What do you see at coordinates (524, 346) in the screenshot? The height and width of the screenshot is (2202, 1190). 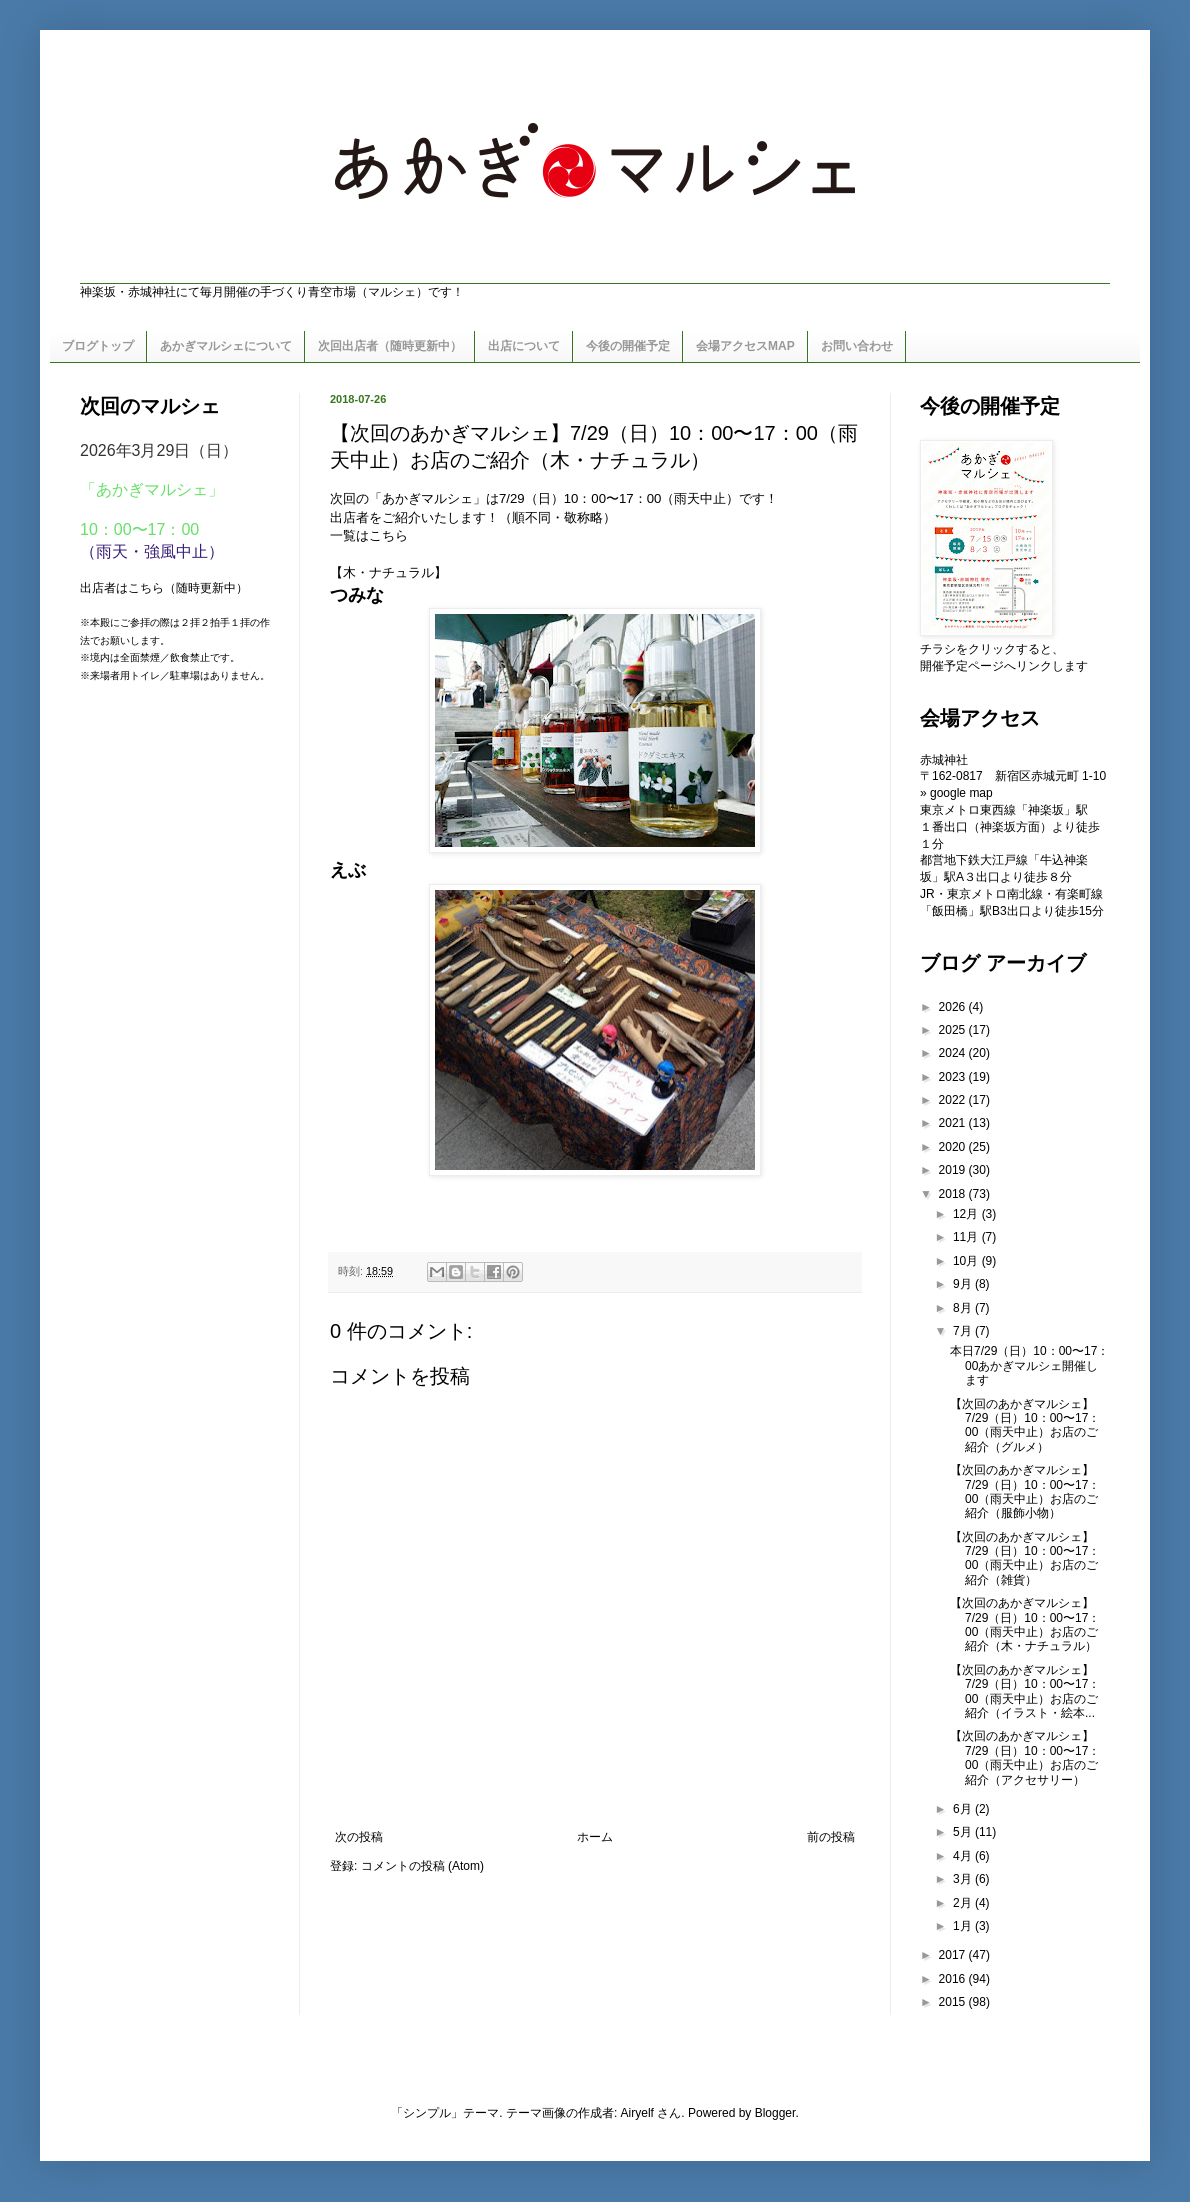 I see `出店について` at bounding box center [524, 346].